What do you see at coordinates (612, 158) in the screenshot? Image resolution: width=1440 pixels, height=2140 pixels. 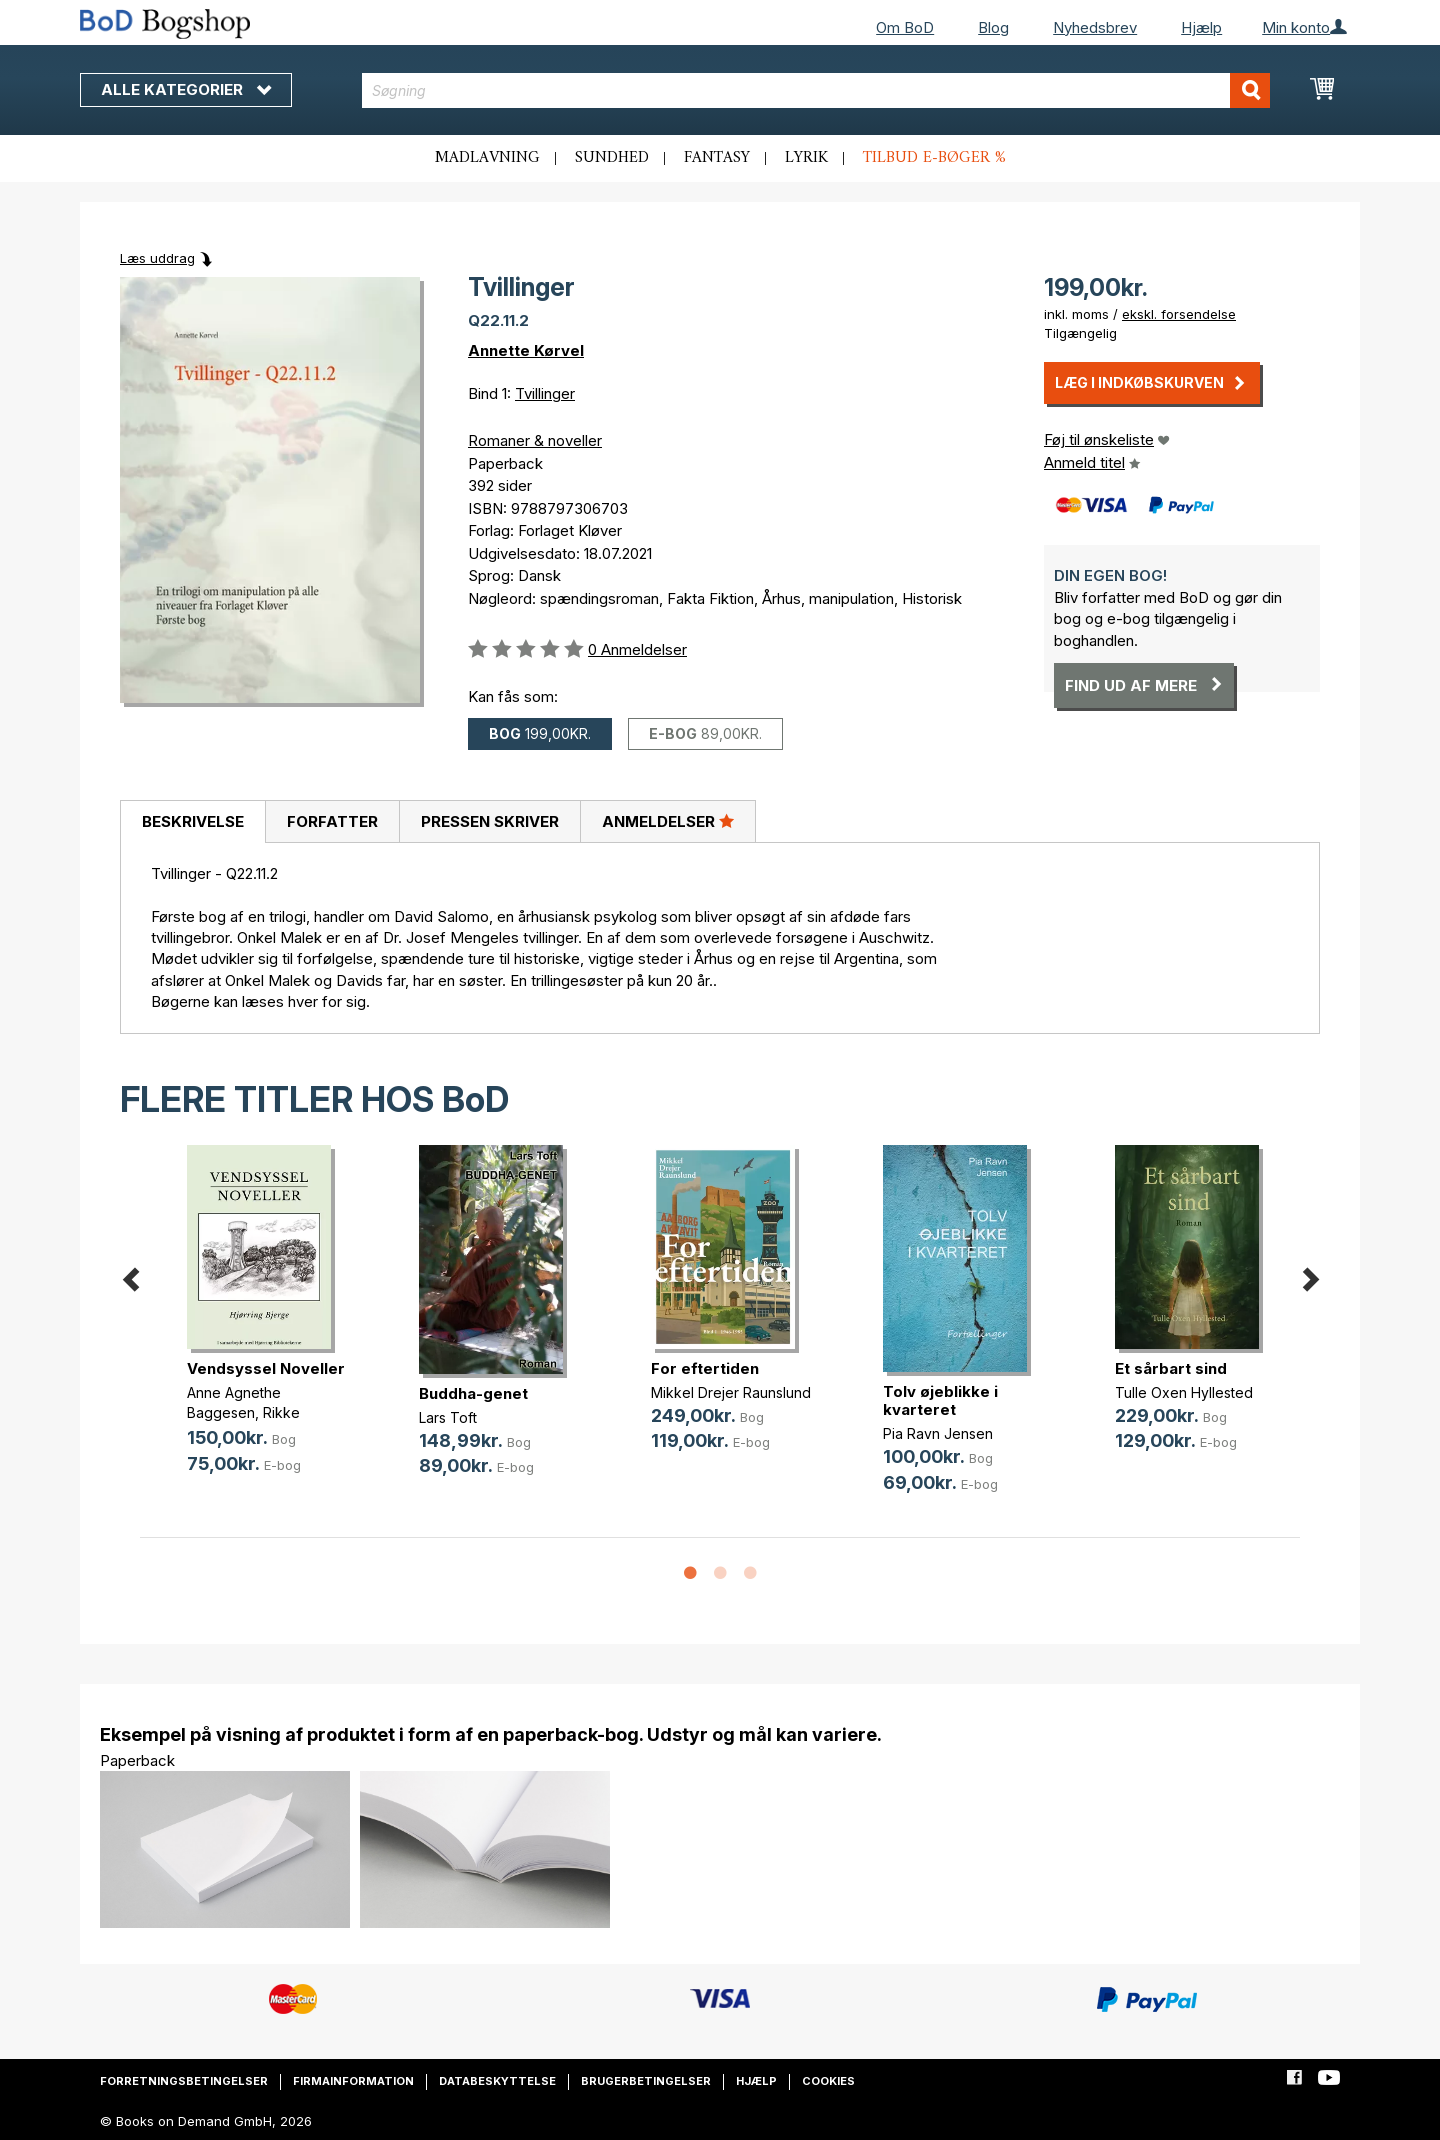 I see `Sundhed` at bounding box center [612, 158].